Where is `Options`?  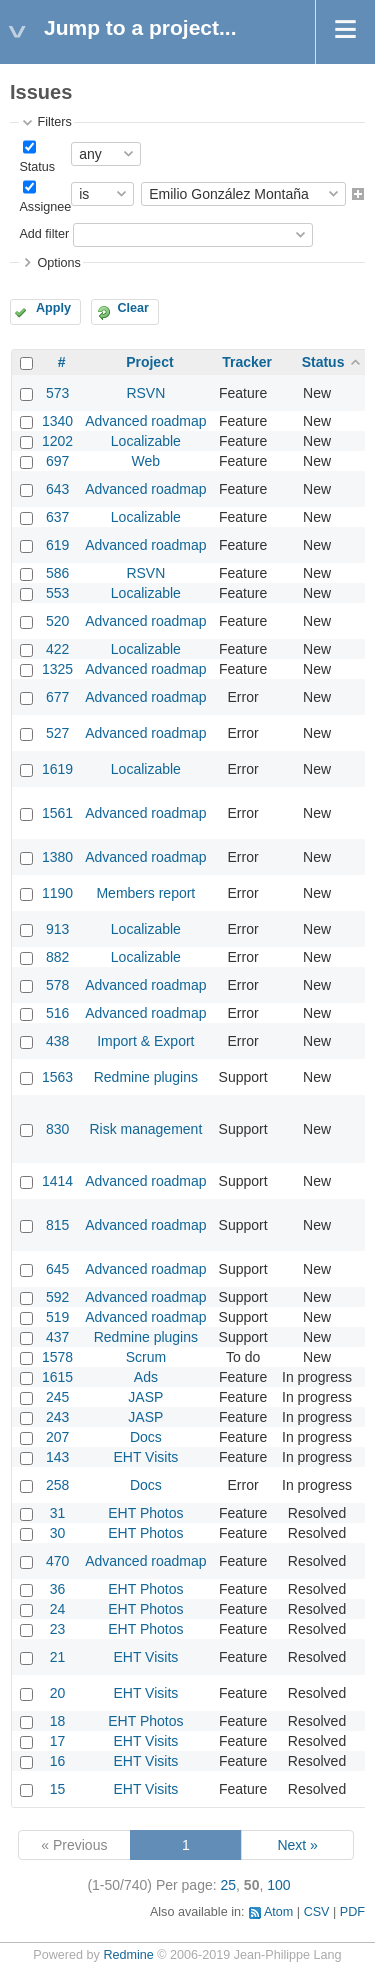 Options is located at coordinates (58, 263).